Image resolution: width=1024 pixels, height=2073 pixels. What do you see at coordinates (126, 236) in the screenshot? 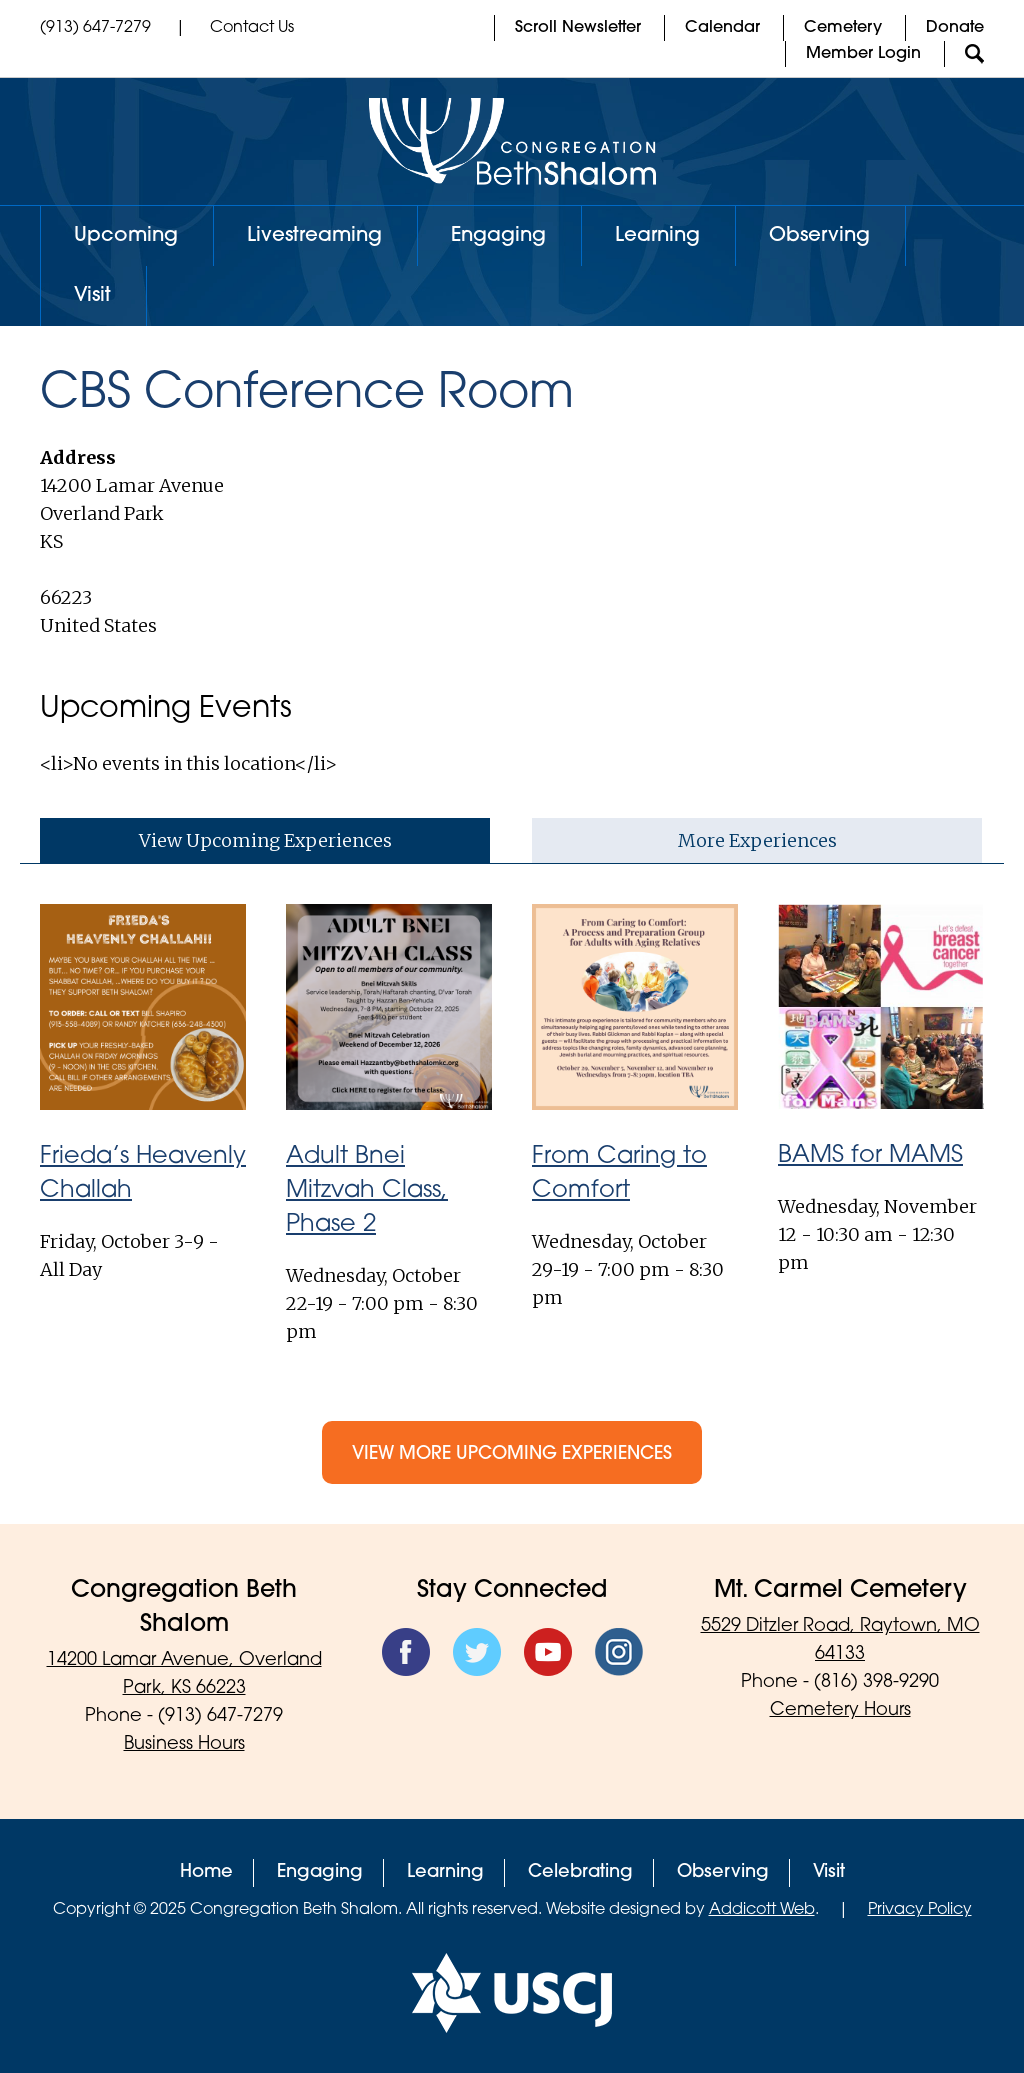
I see `Upcoming` at bounding box center [126, 236].